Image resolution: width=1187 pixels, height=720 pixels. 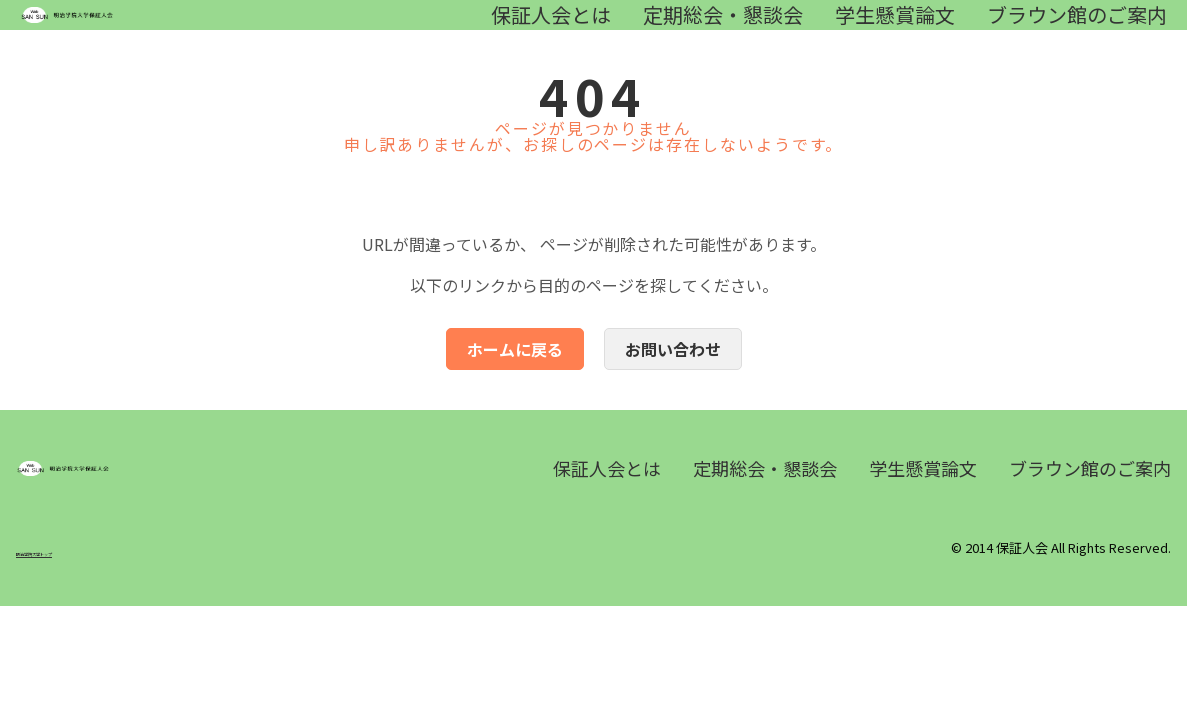 What do you see at coordinates (895, 30) in the screenshot?
I see `学生懸賞論文` at bounding box center [895, 30].